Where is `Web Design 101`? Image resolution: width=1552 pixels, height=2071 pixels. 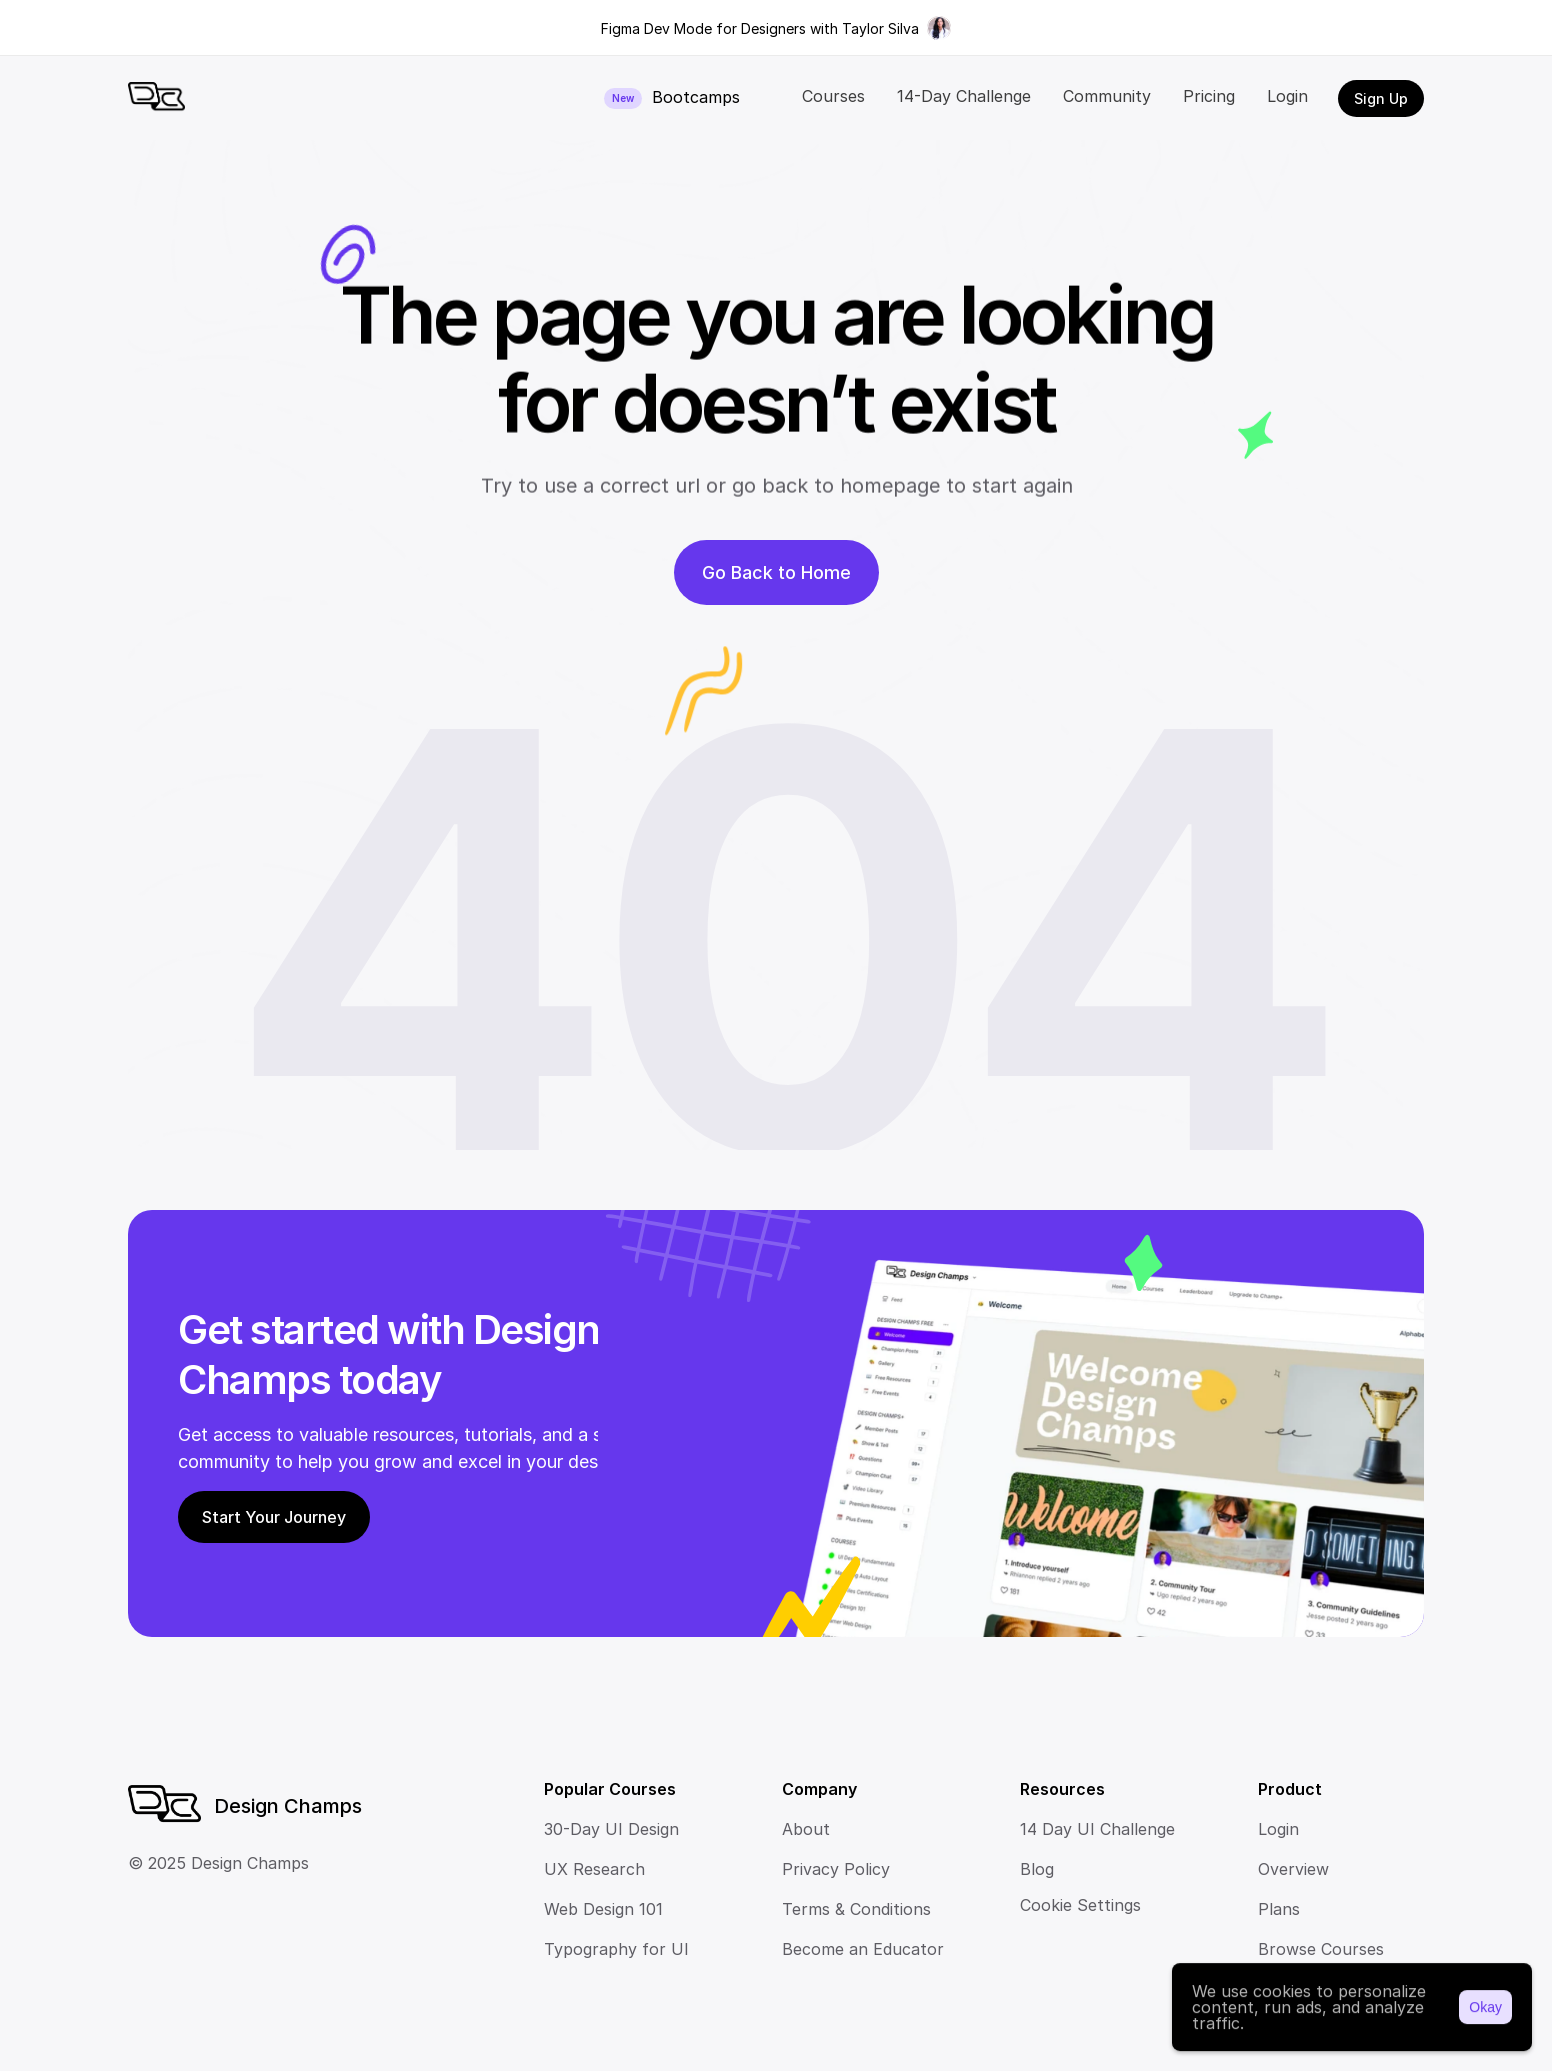
Web Design 101 is located at coordinates (603, 1909).